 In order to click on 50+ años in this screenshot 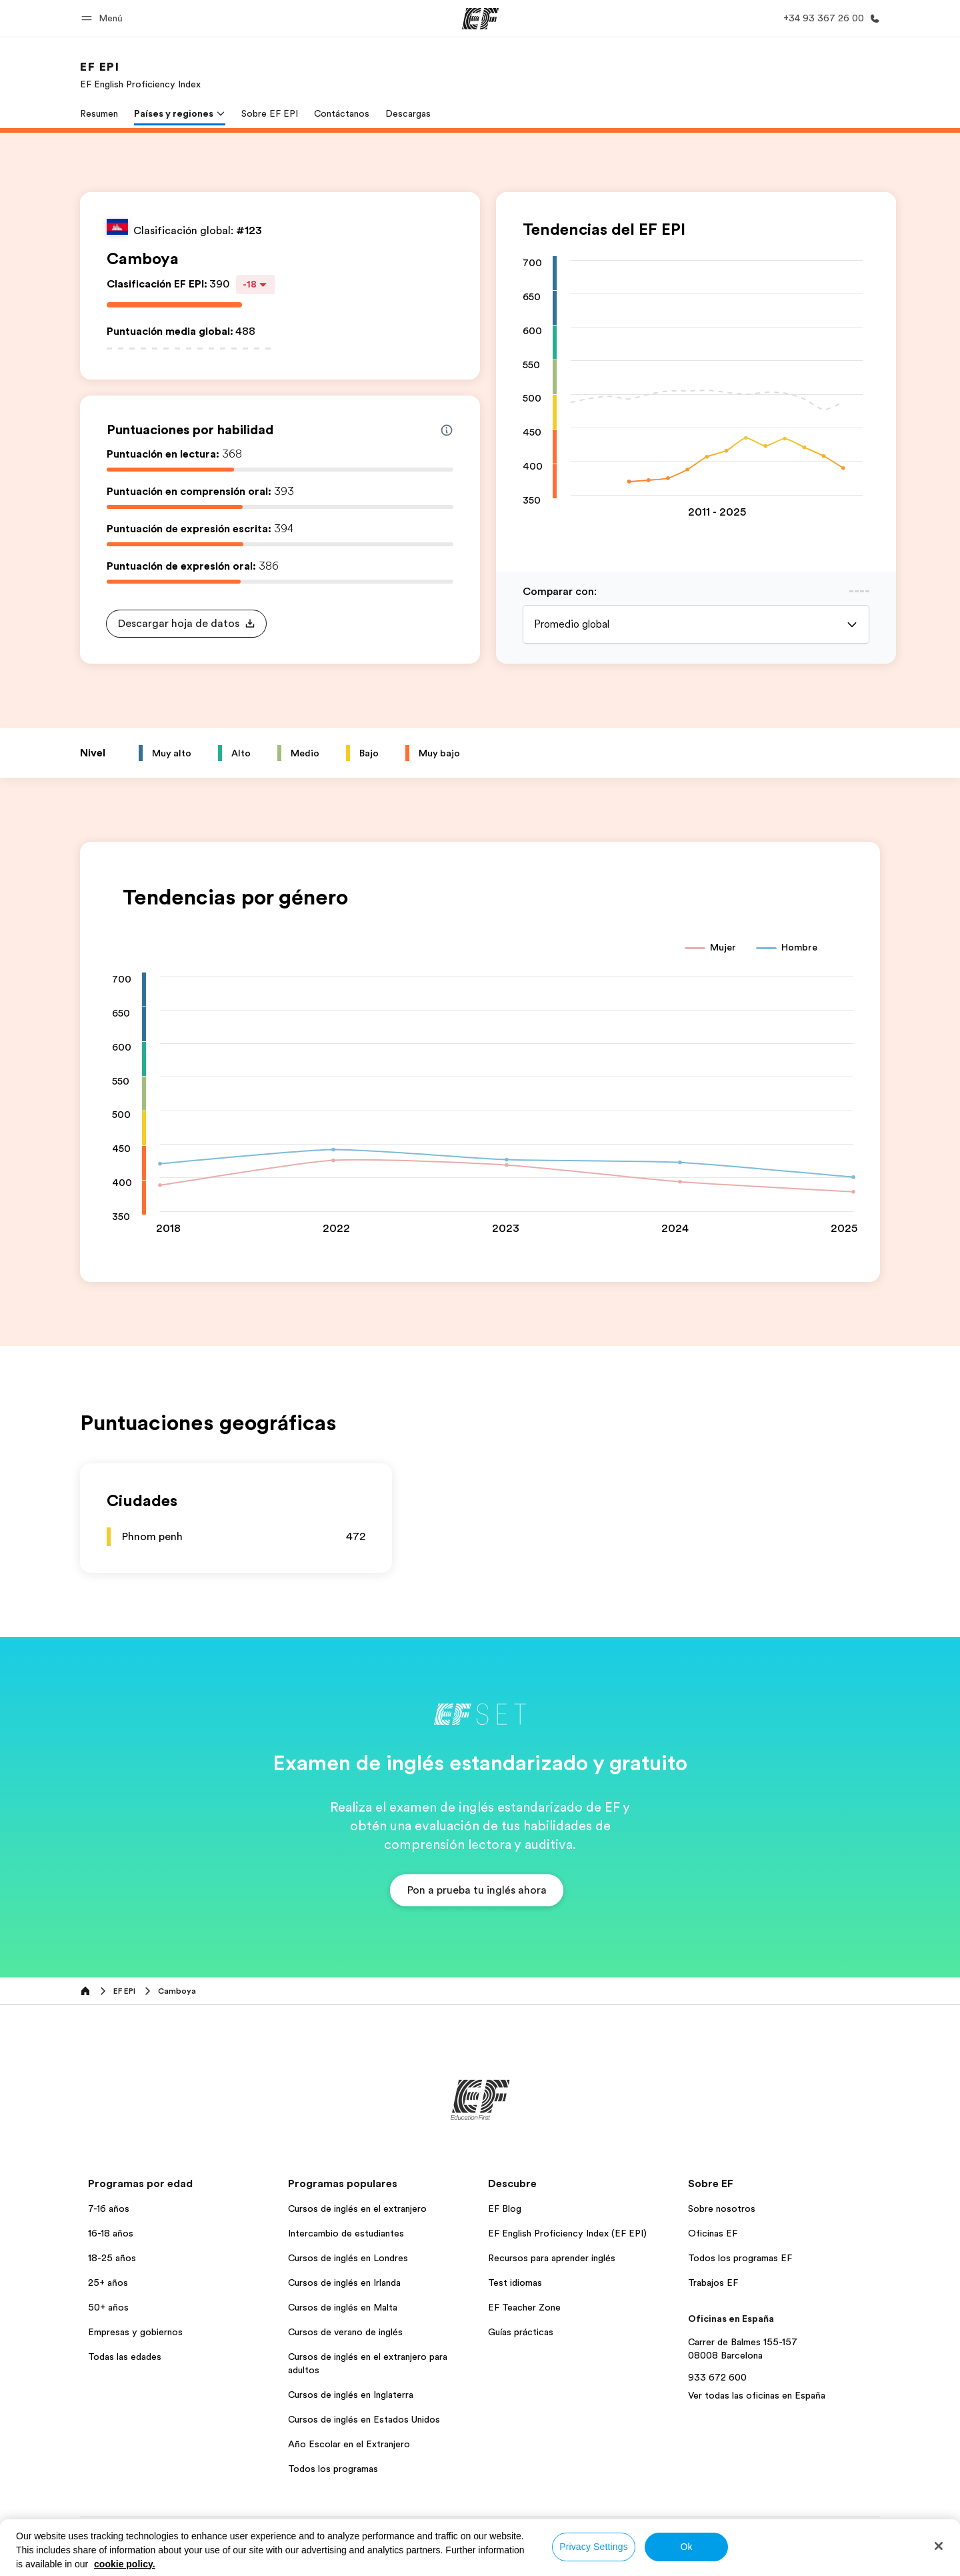, I will do `click(108, 2307)`.